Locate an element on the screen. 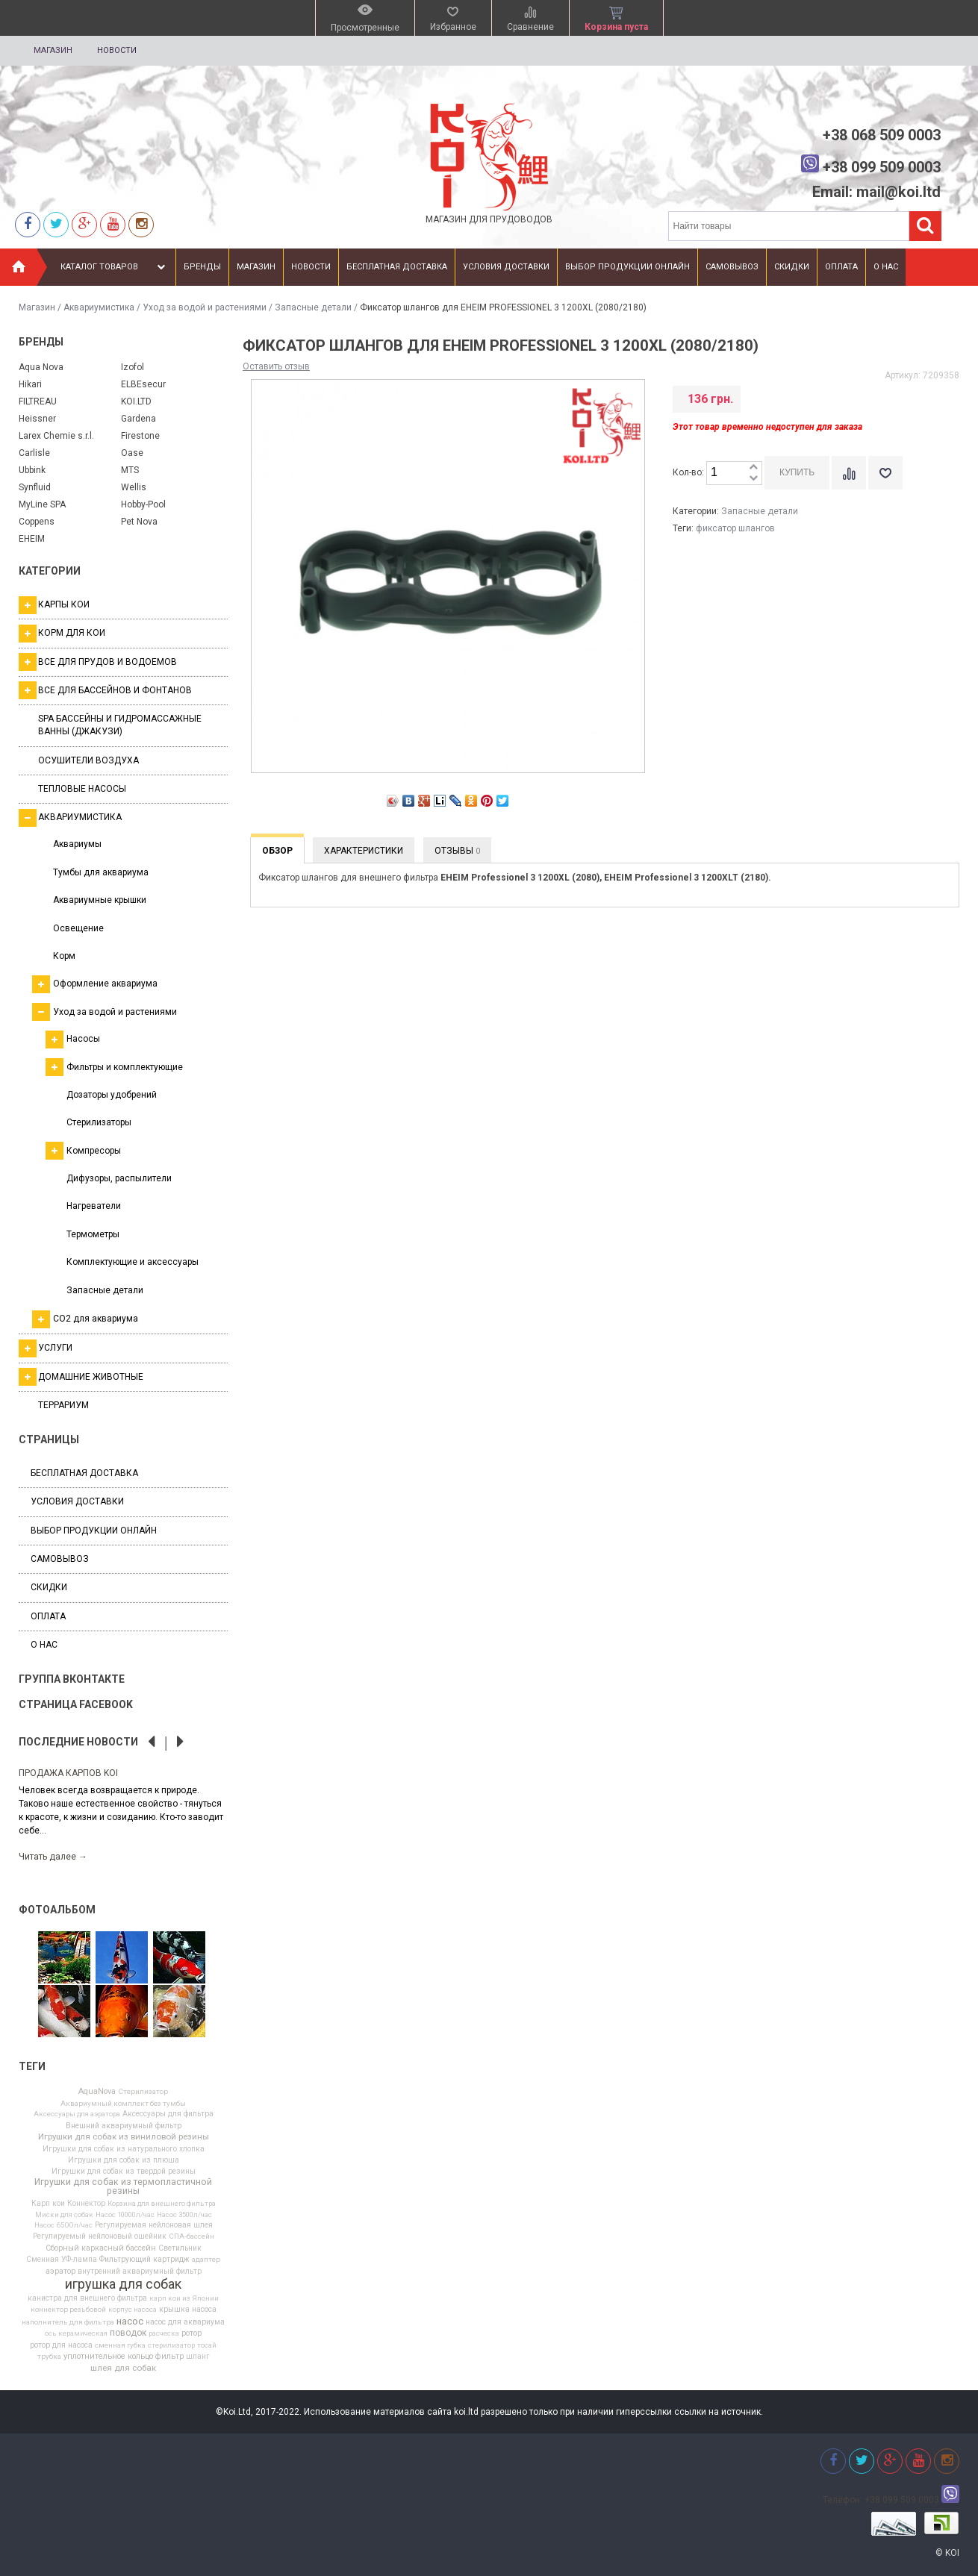  Wellis is located at coordinates (133, 487).